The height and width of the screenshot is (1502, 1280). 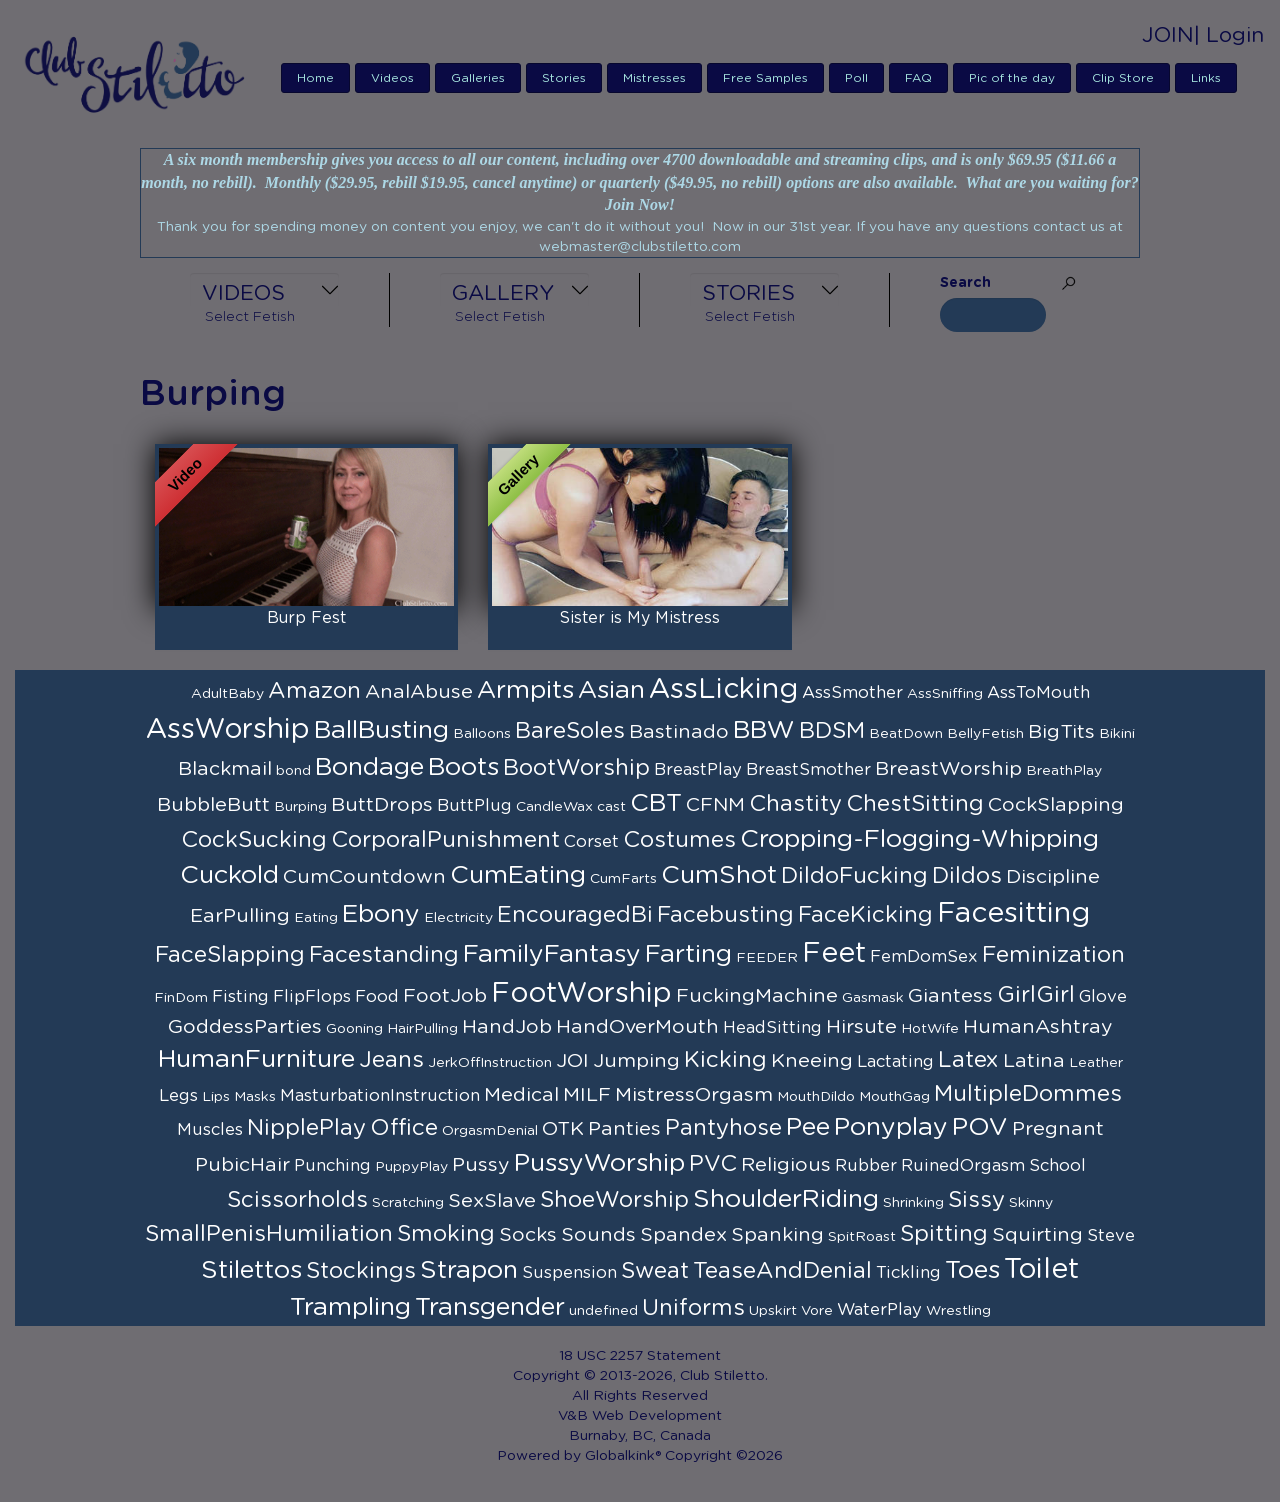 I want to click on FemDomSex, so click(x=924, y=957).